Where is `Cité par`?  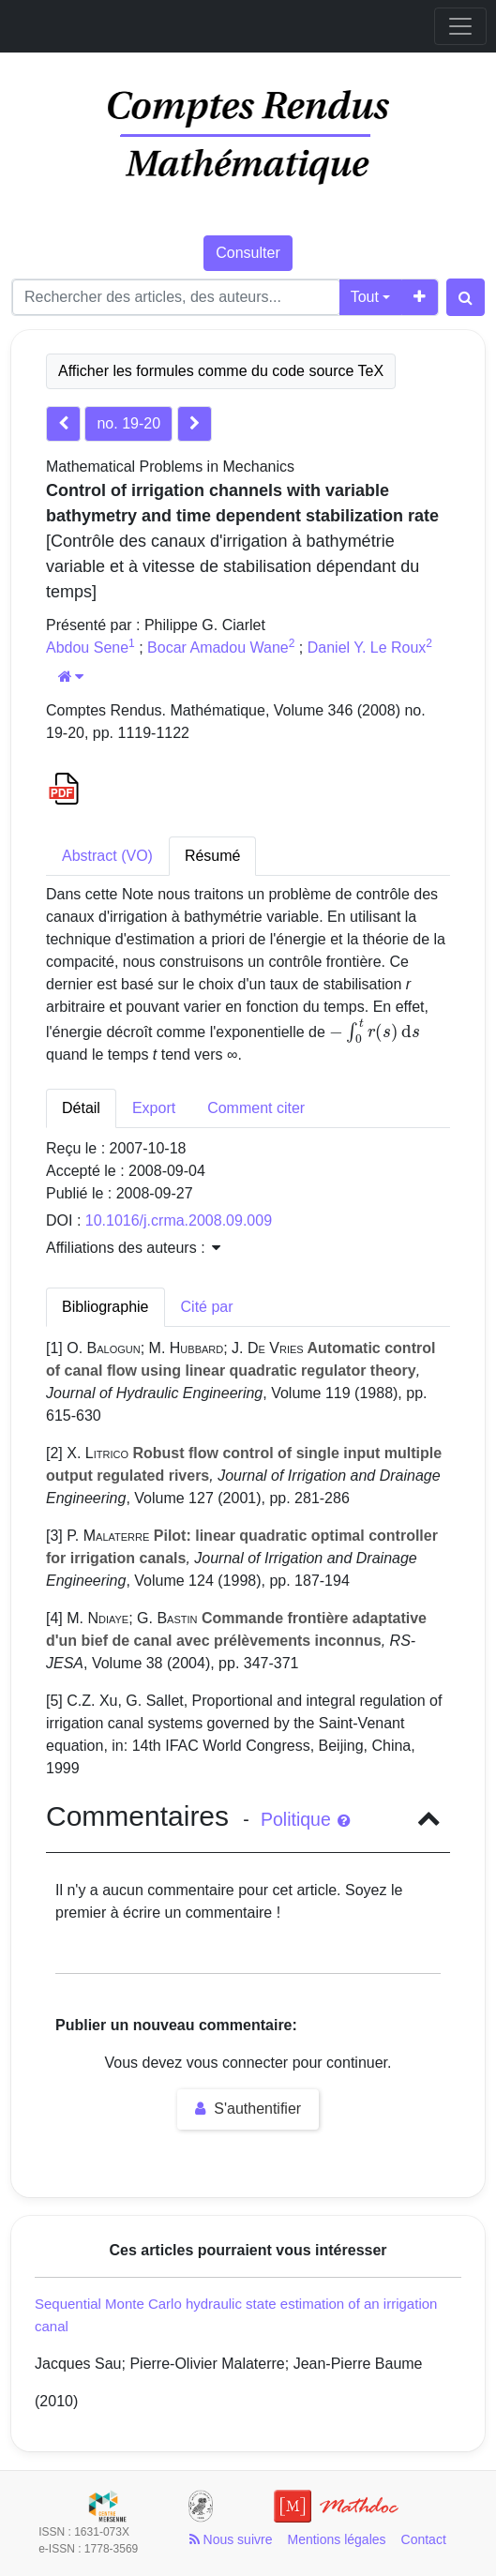
Cité par is located at coordinates (207, 1307).